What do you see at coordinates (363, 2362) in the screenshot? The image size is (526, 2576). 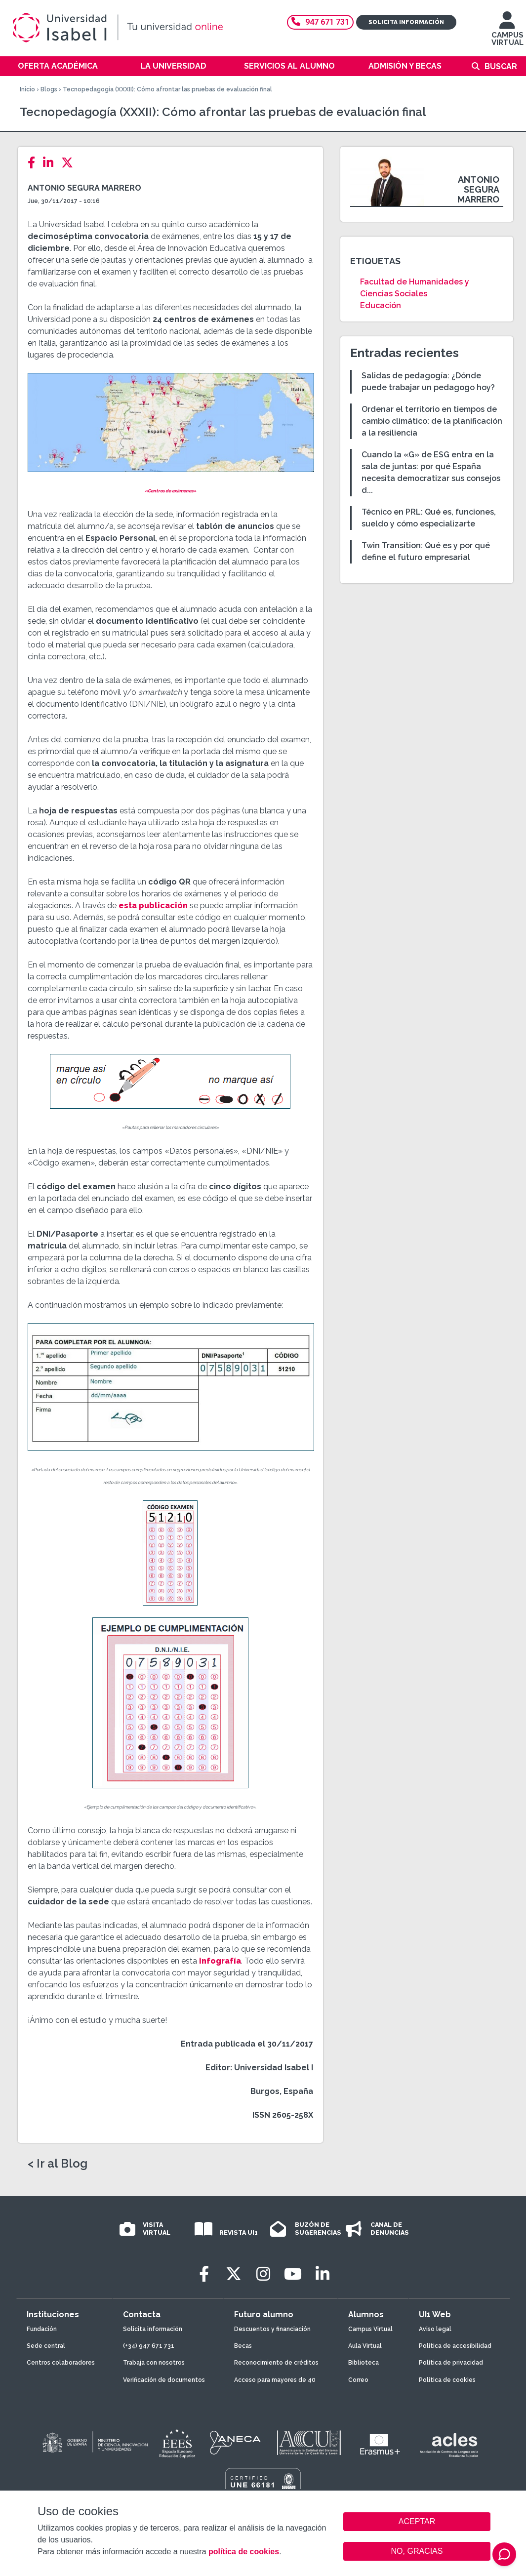 I see `Biblioteca` at bounding box center [363, 2362].